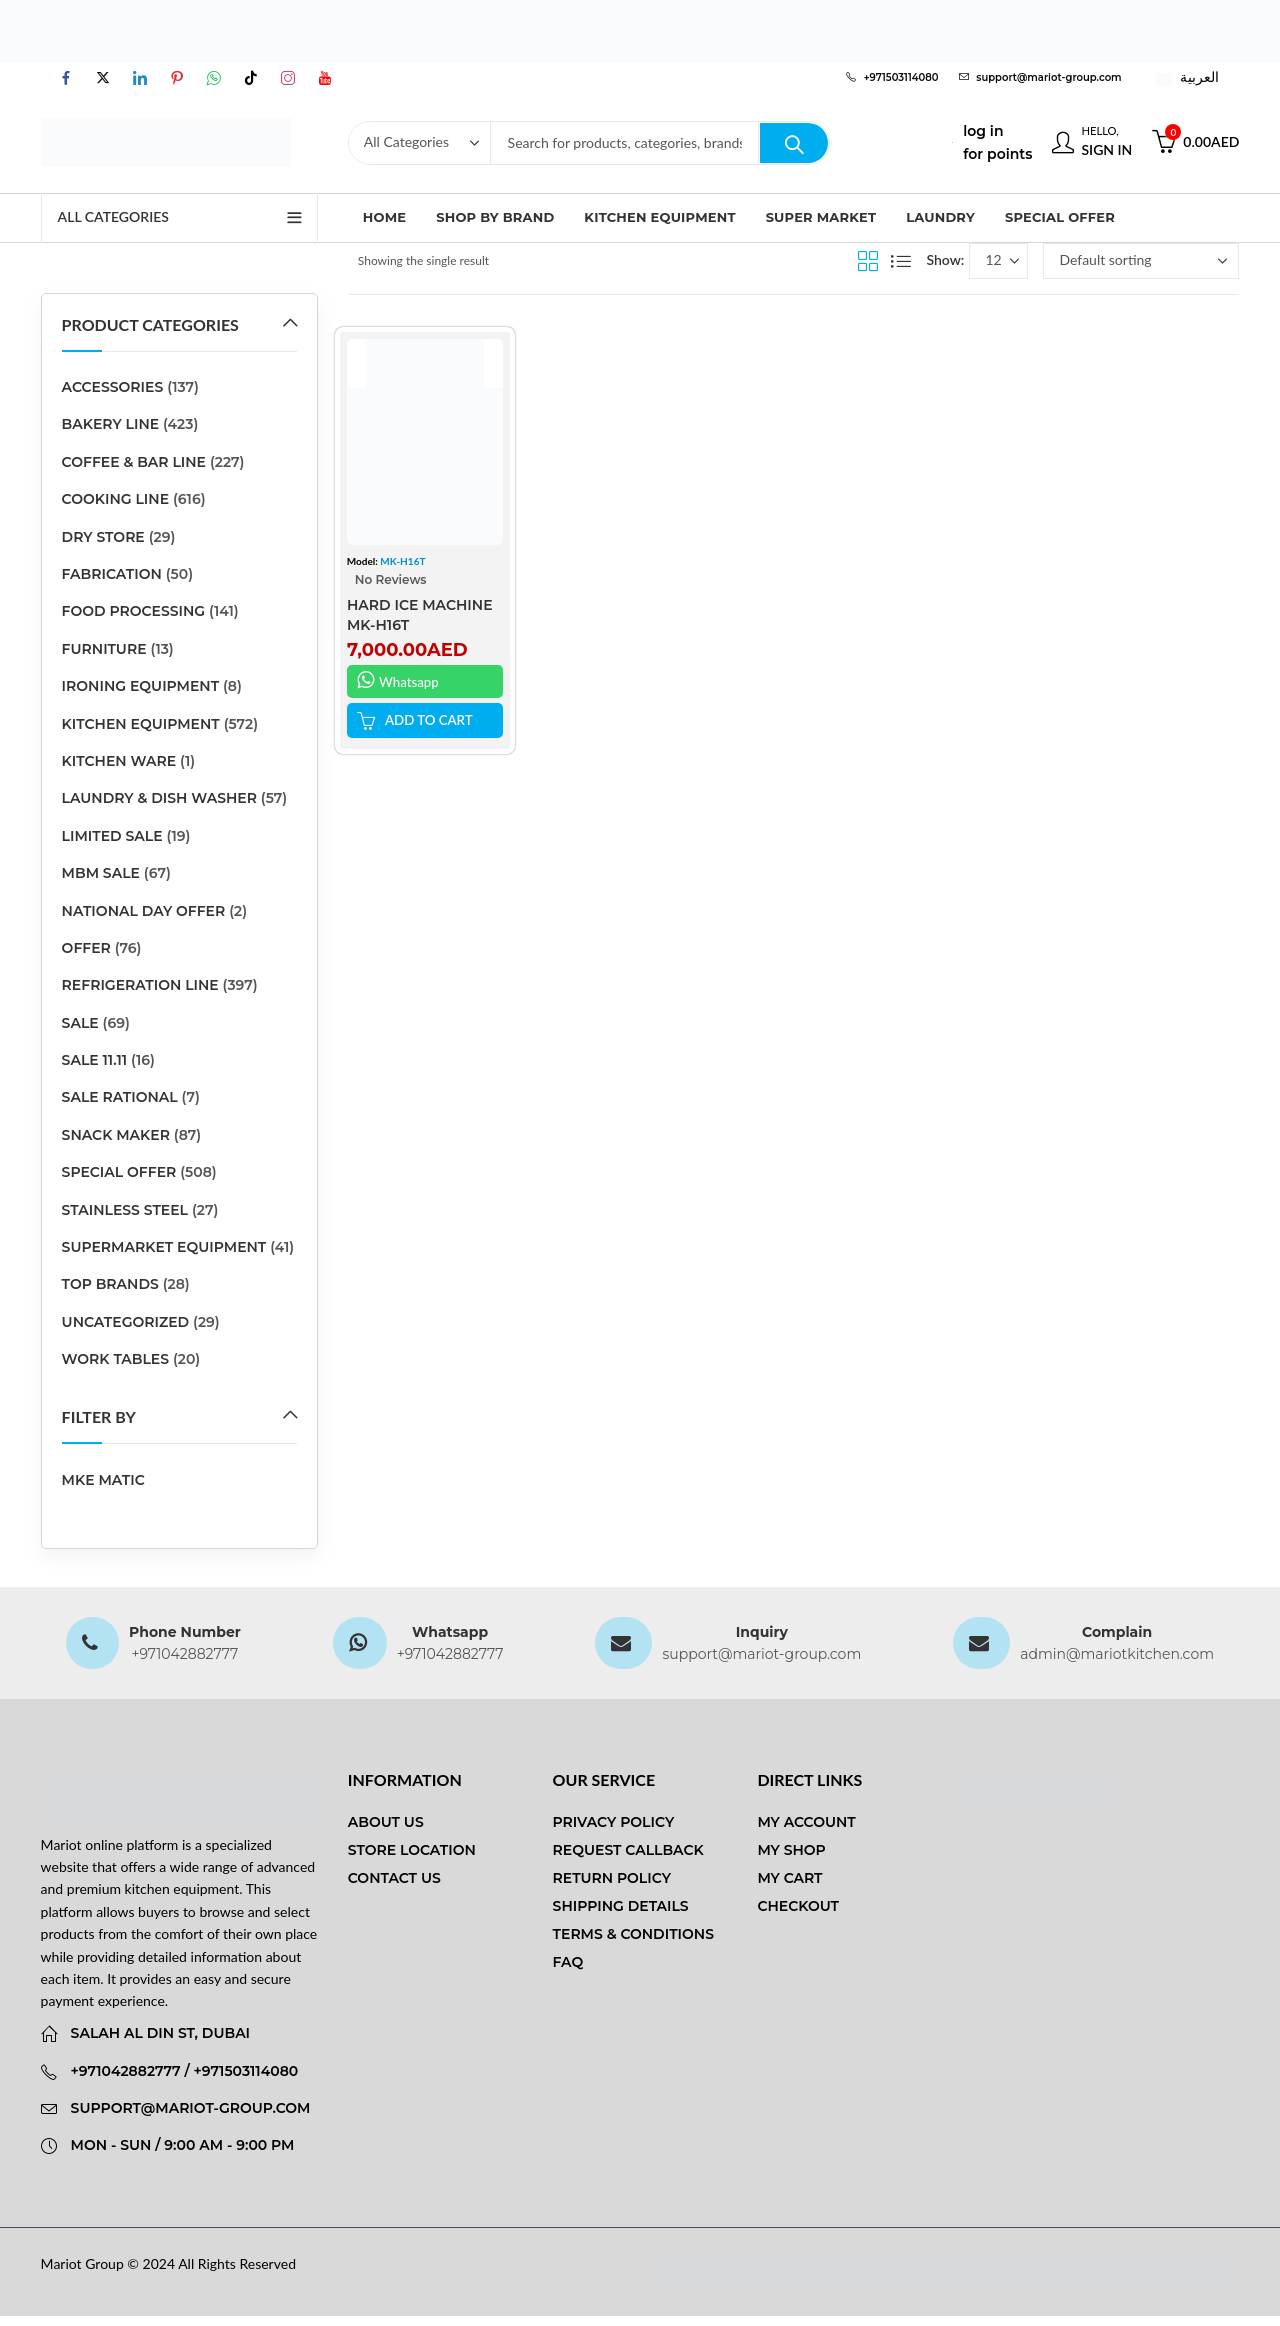 The width and height of the screenshot is (1280, 2326). Describe the element at coordinates (159, 798) in the screenshot. I see `LAUNDRY & DISH WASHER` at that location.